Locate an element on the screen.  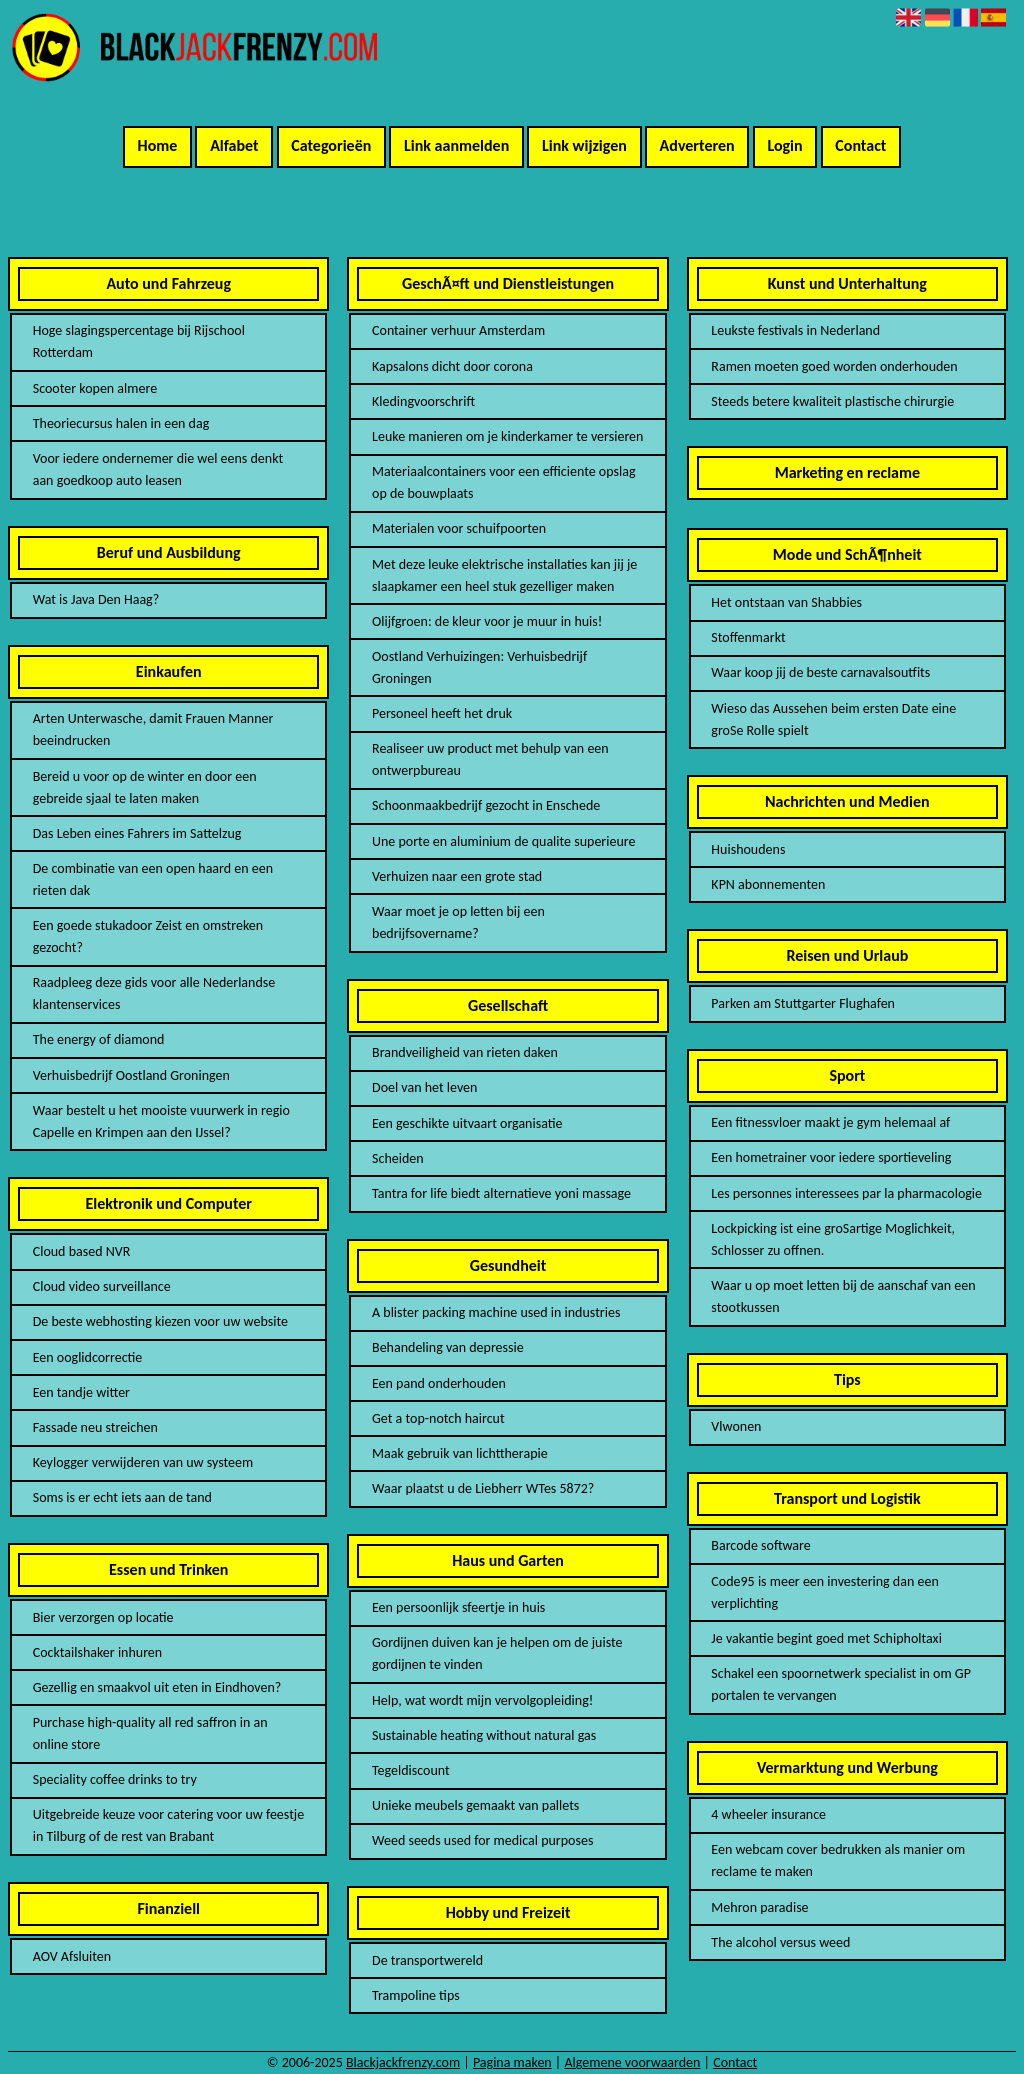
Wieso das Aussehen beim ersten Date eine groSe Rolle spielt is located at coordinates (833, 719).